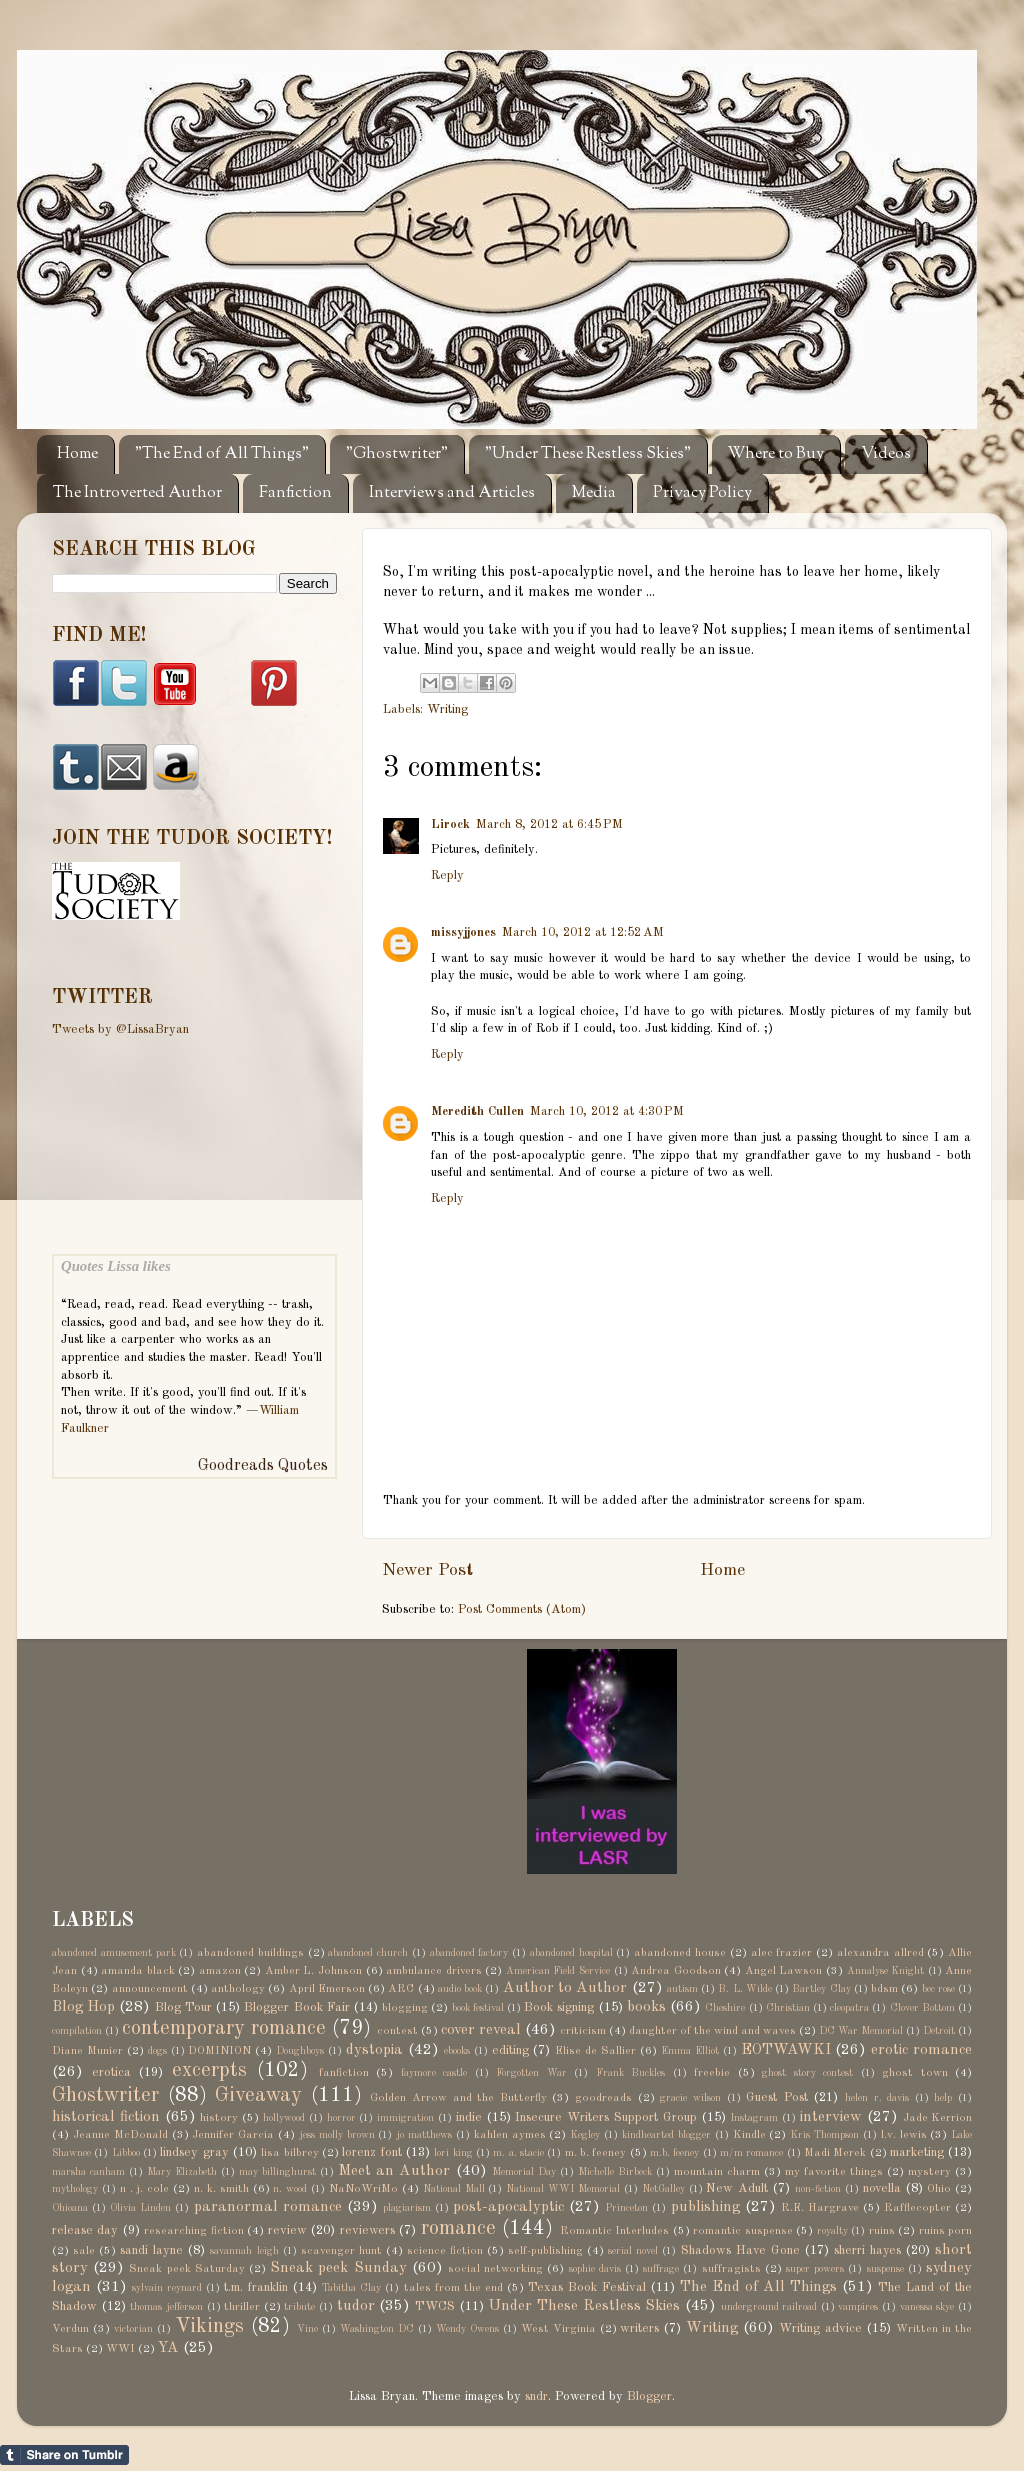  What do you see at coordinates (405, 2118) in the screenshot?
I see `immigration` at bounding box center [405, 2118].